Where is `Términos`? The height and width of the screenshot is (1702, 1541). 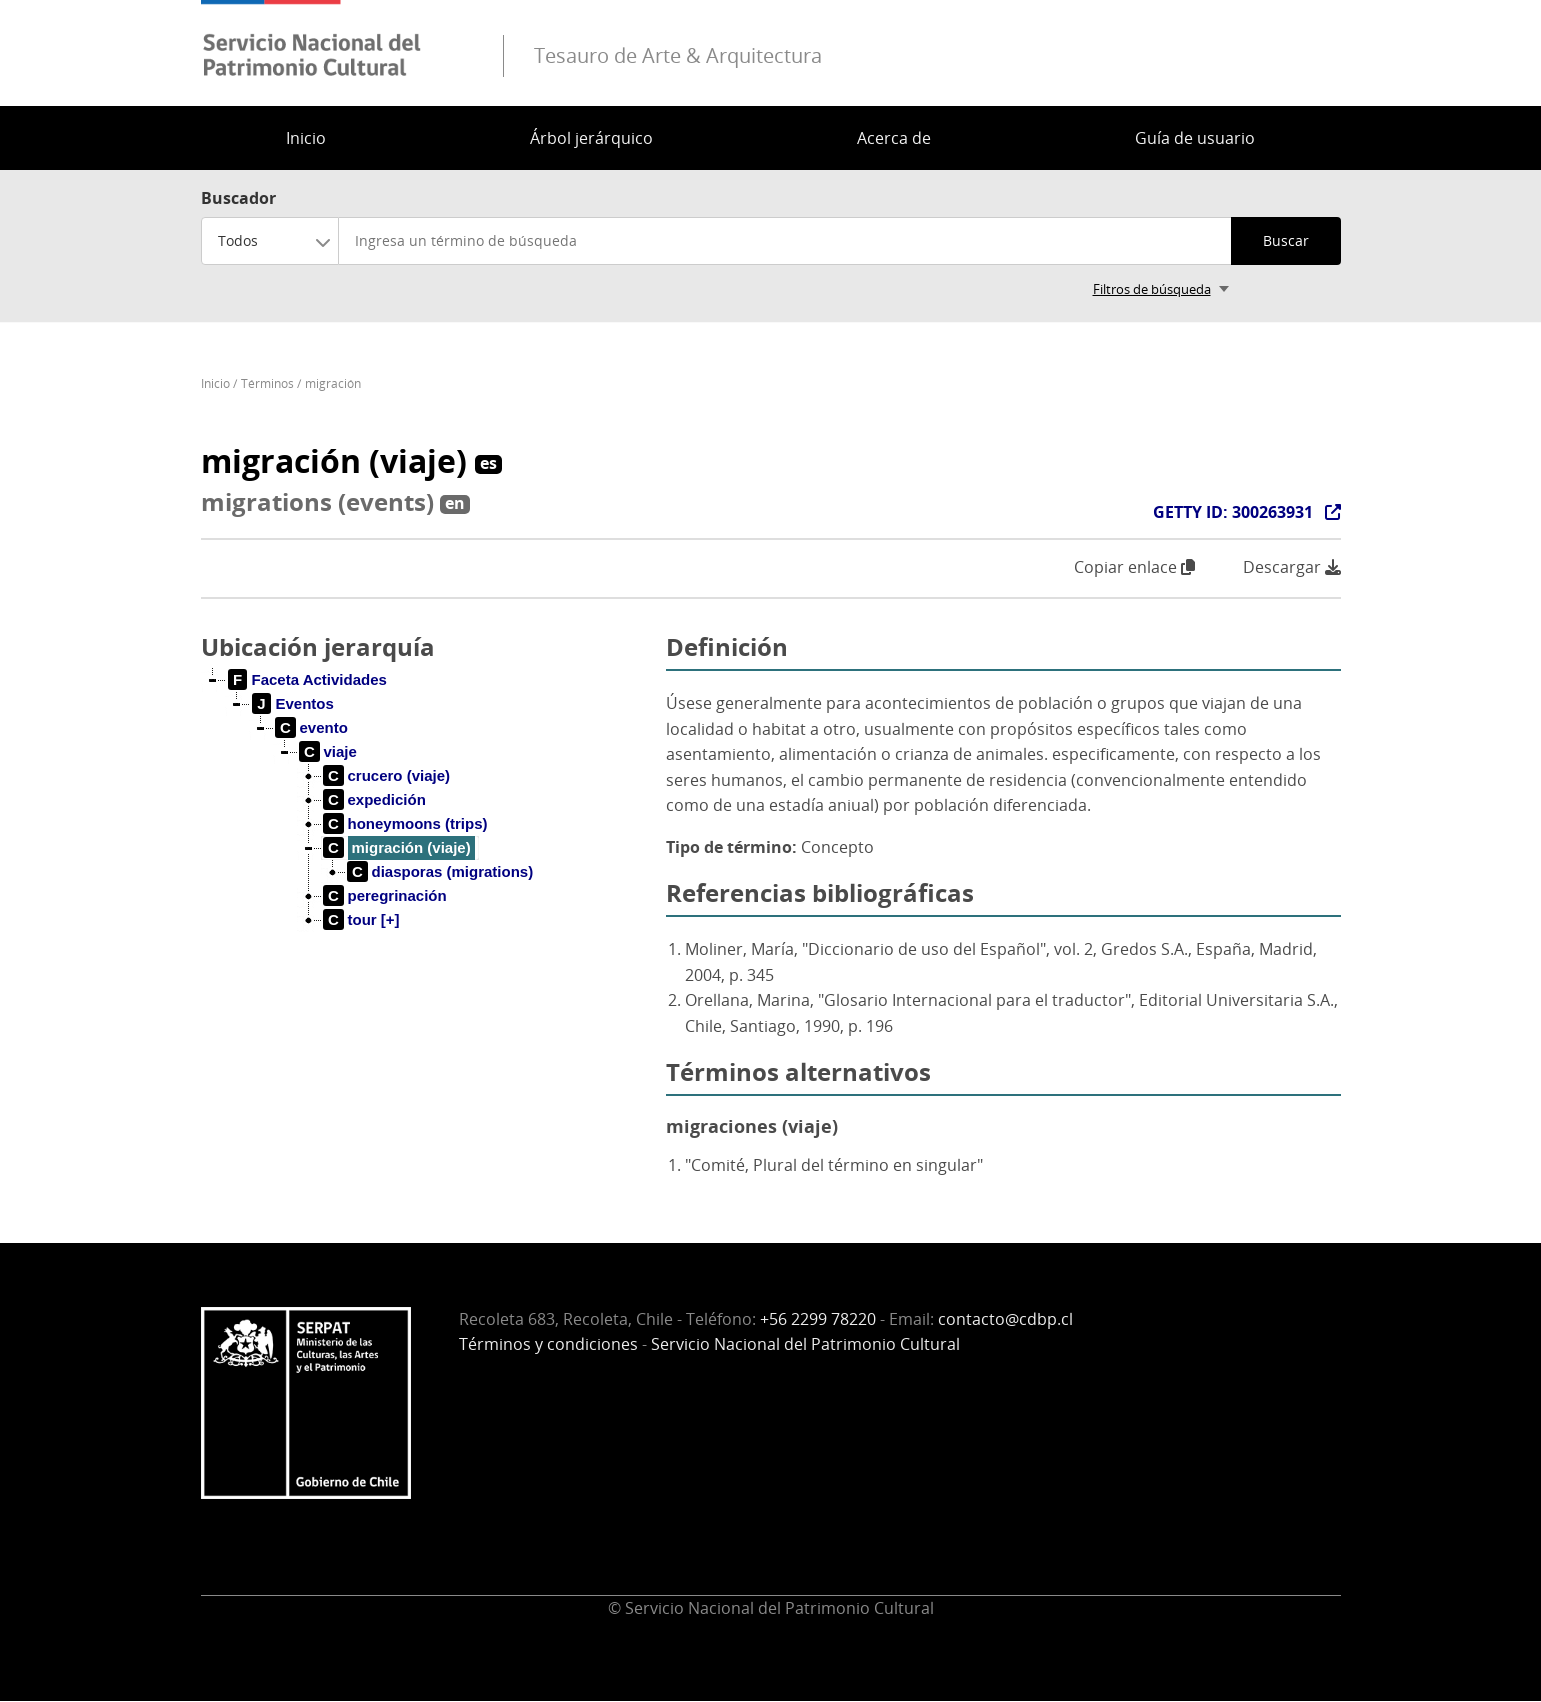 Términos is located at coordinates (267, 383).